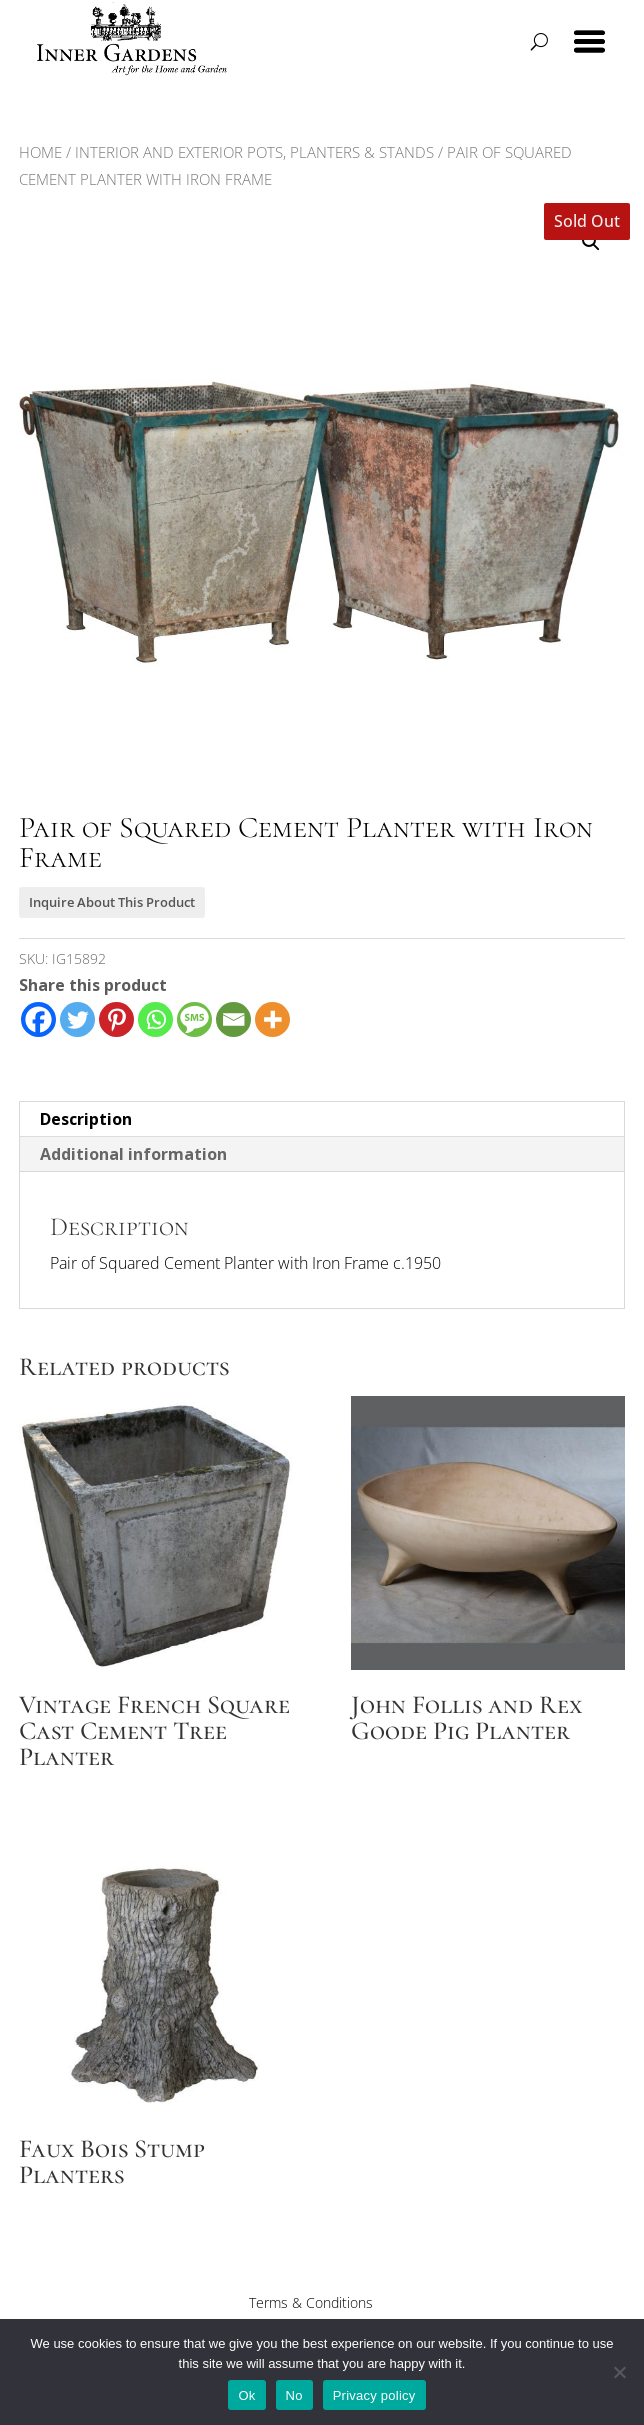 This screenshot has width=644, height=2425. Describe the element at coordinates (40, 152) in the screenshot. I see `Home` at that location.